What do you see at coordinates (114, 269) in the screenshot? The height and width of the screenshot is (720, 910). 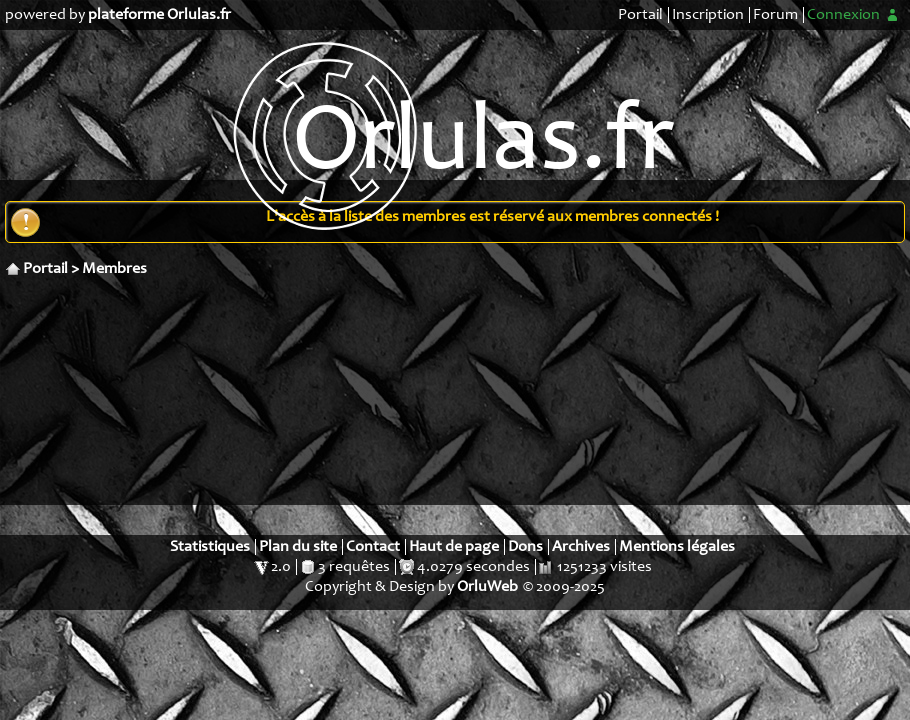 I see `Membres` at bounding box center [114, 269].